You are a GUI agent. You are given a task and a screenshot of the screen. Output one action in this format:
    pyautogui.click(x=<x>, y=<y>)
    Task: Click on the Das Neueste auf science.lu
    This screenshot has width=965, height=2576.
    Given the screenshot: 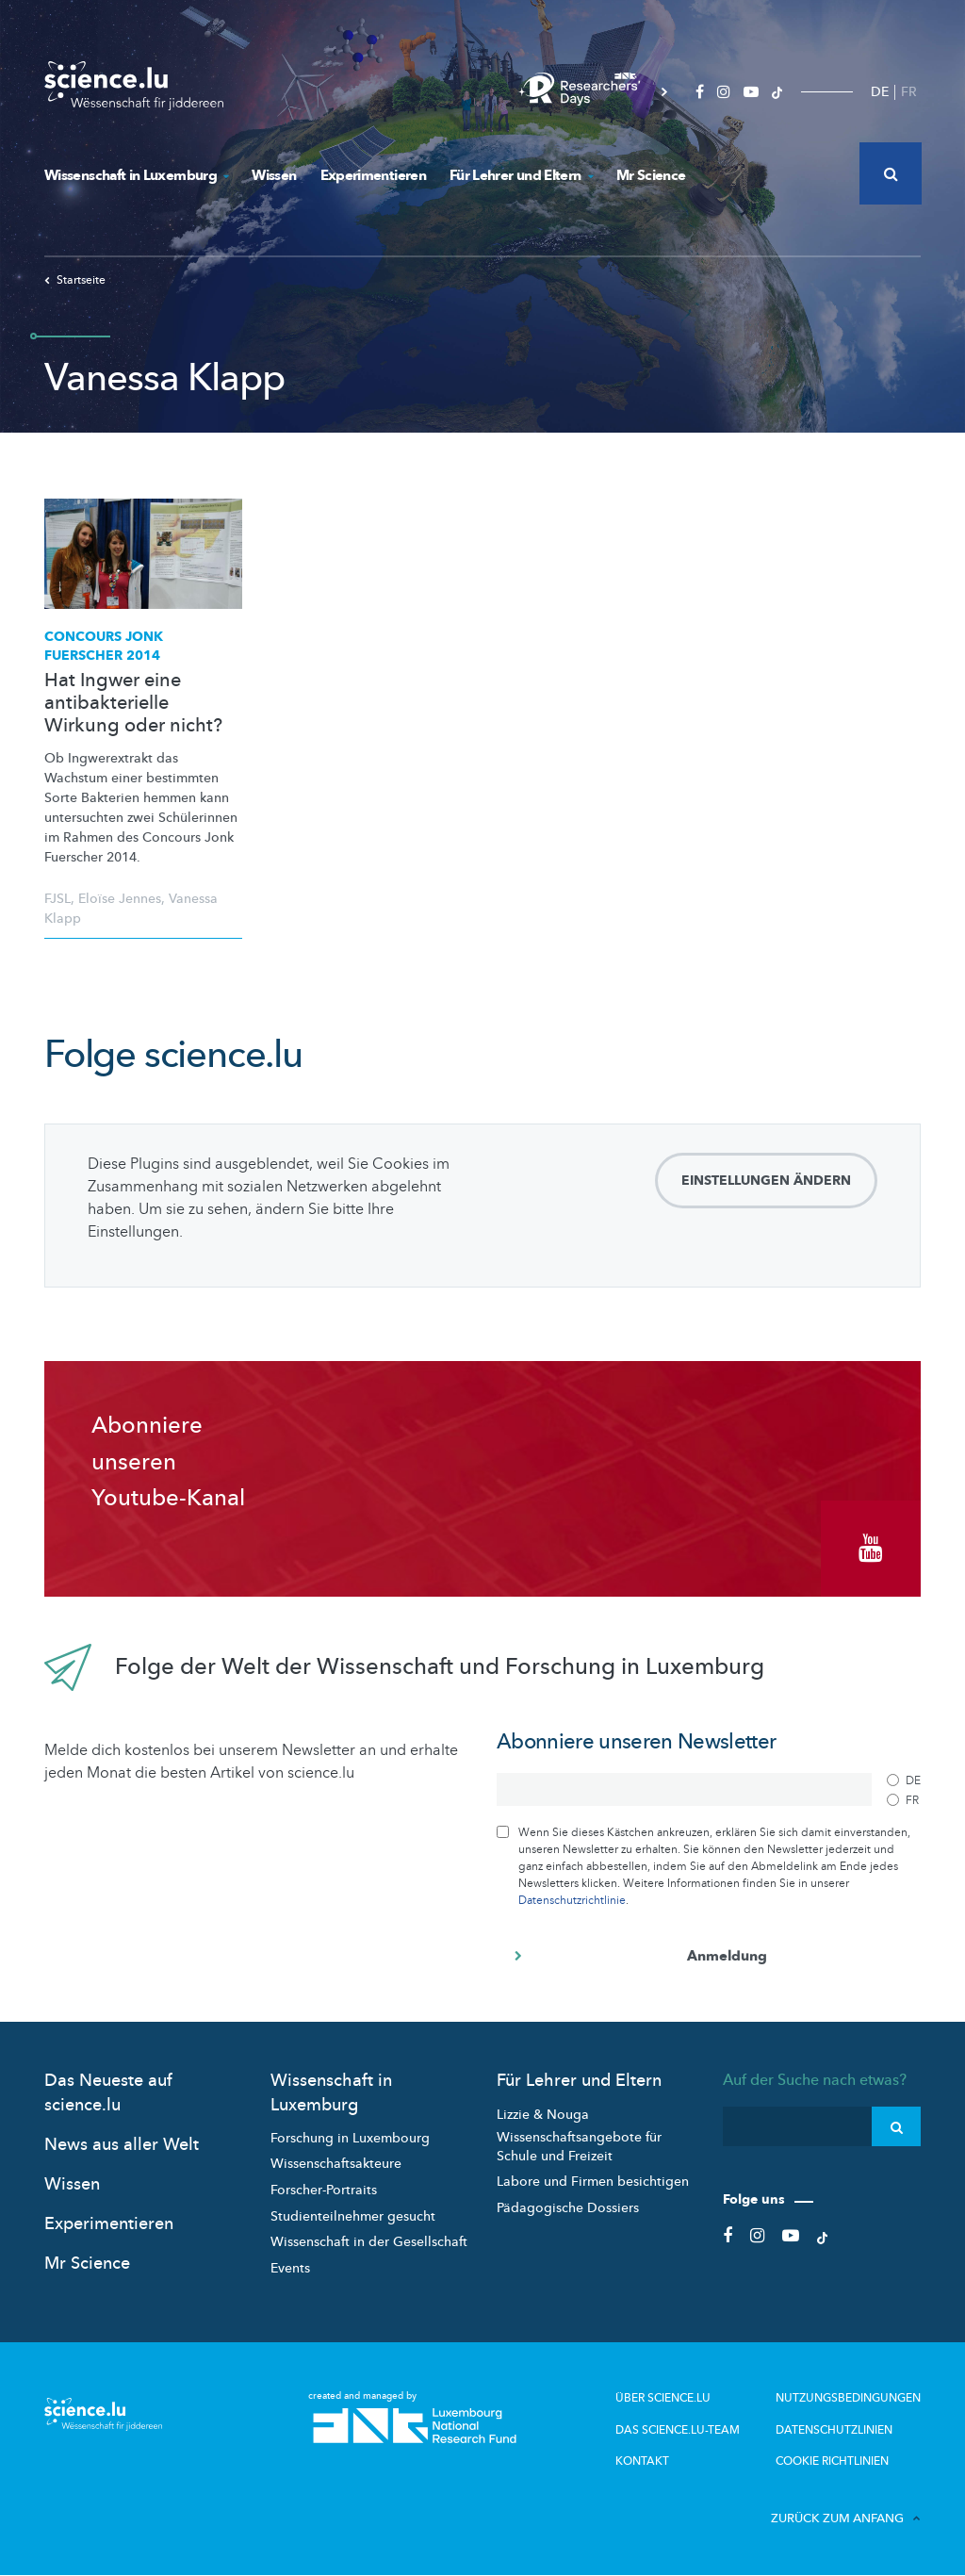 What is the action you would take?
    pyautogui.click(x=108, y=2092)
    